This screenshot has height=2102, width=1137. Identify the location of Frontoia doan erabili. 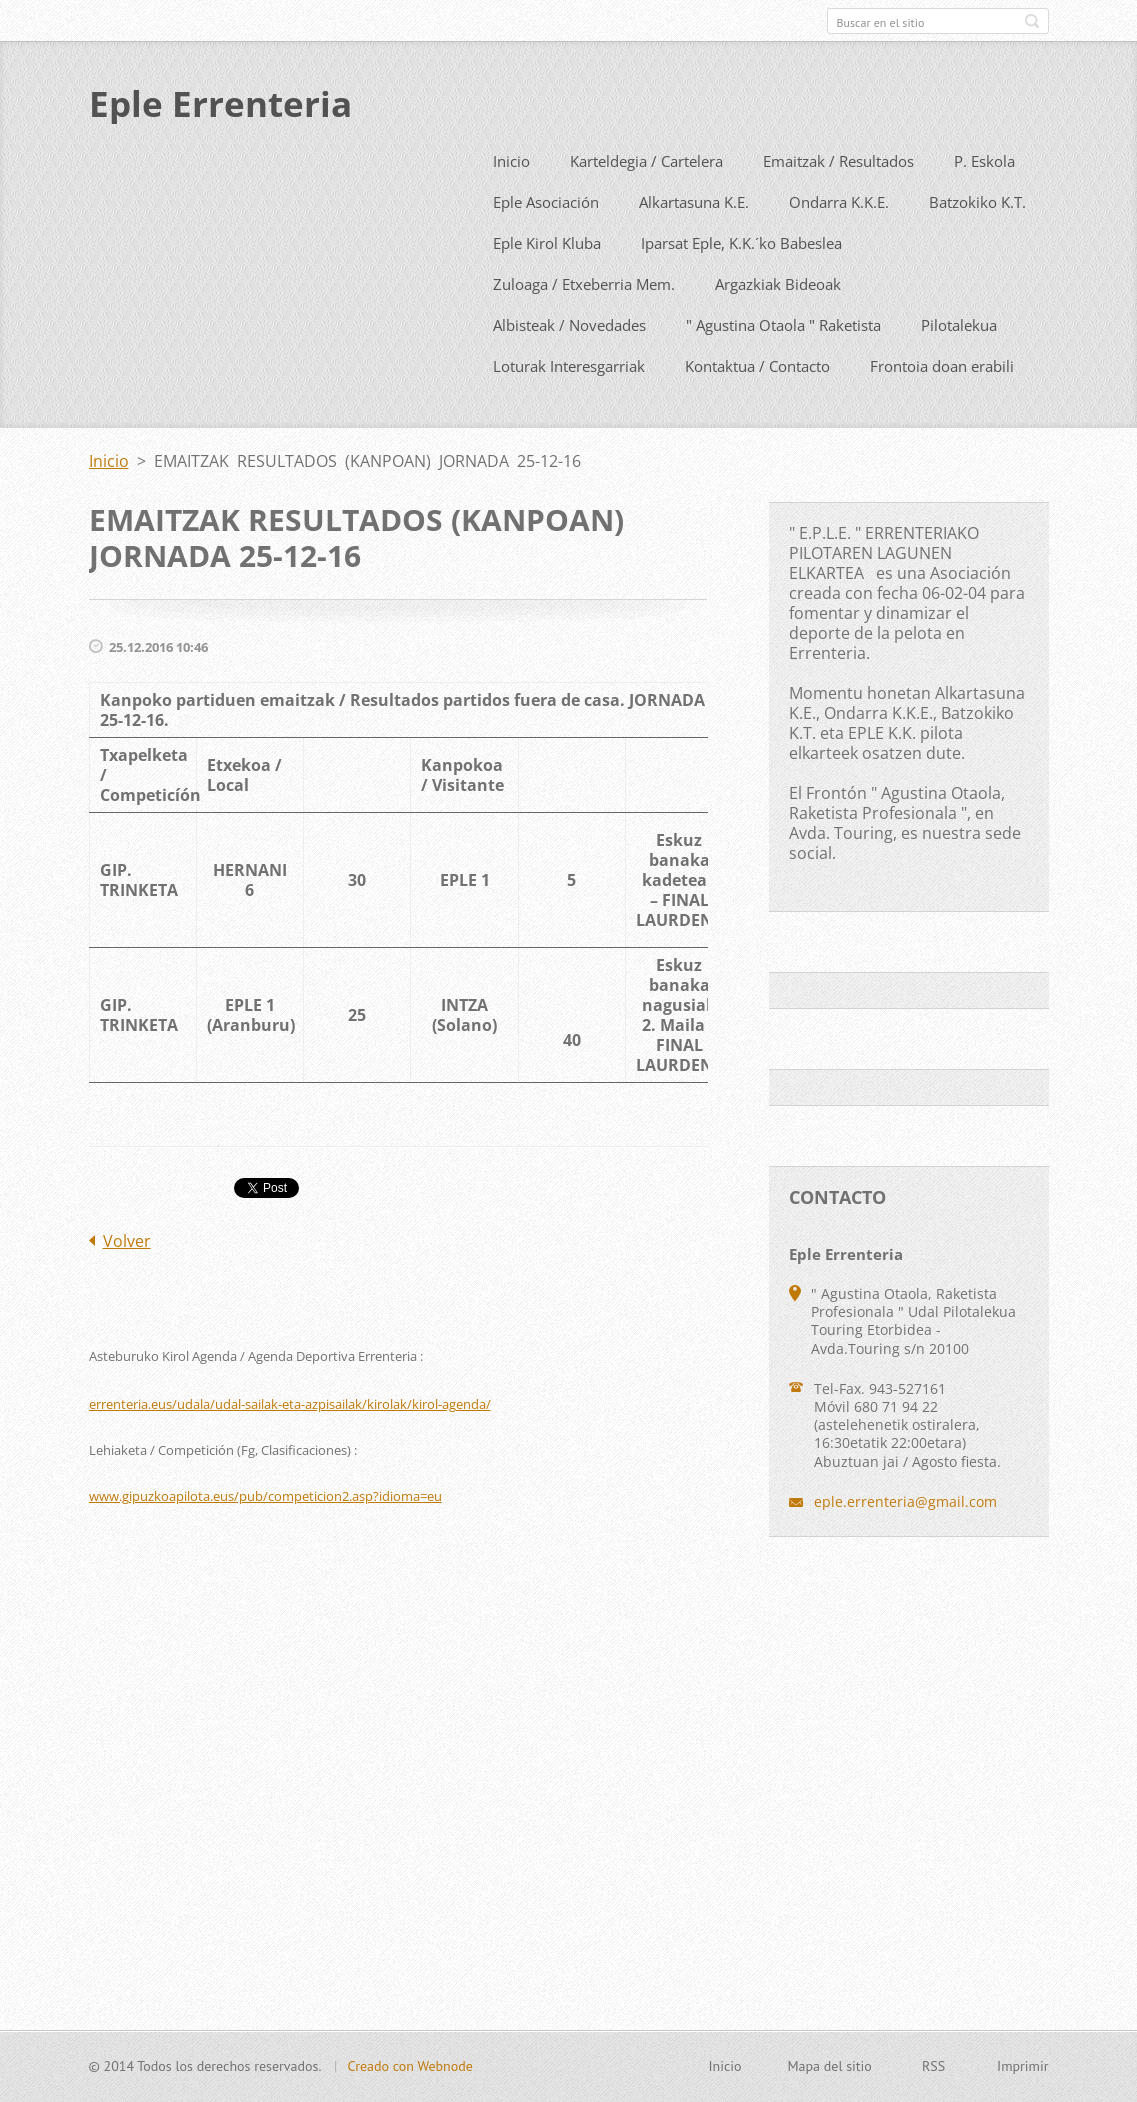
(942, 408).